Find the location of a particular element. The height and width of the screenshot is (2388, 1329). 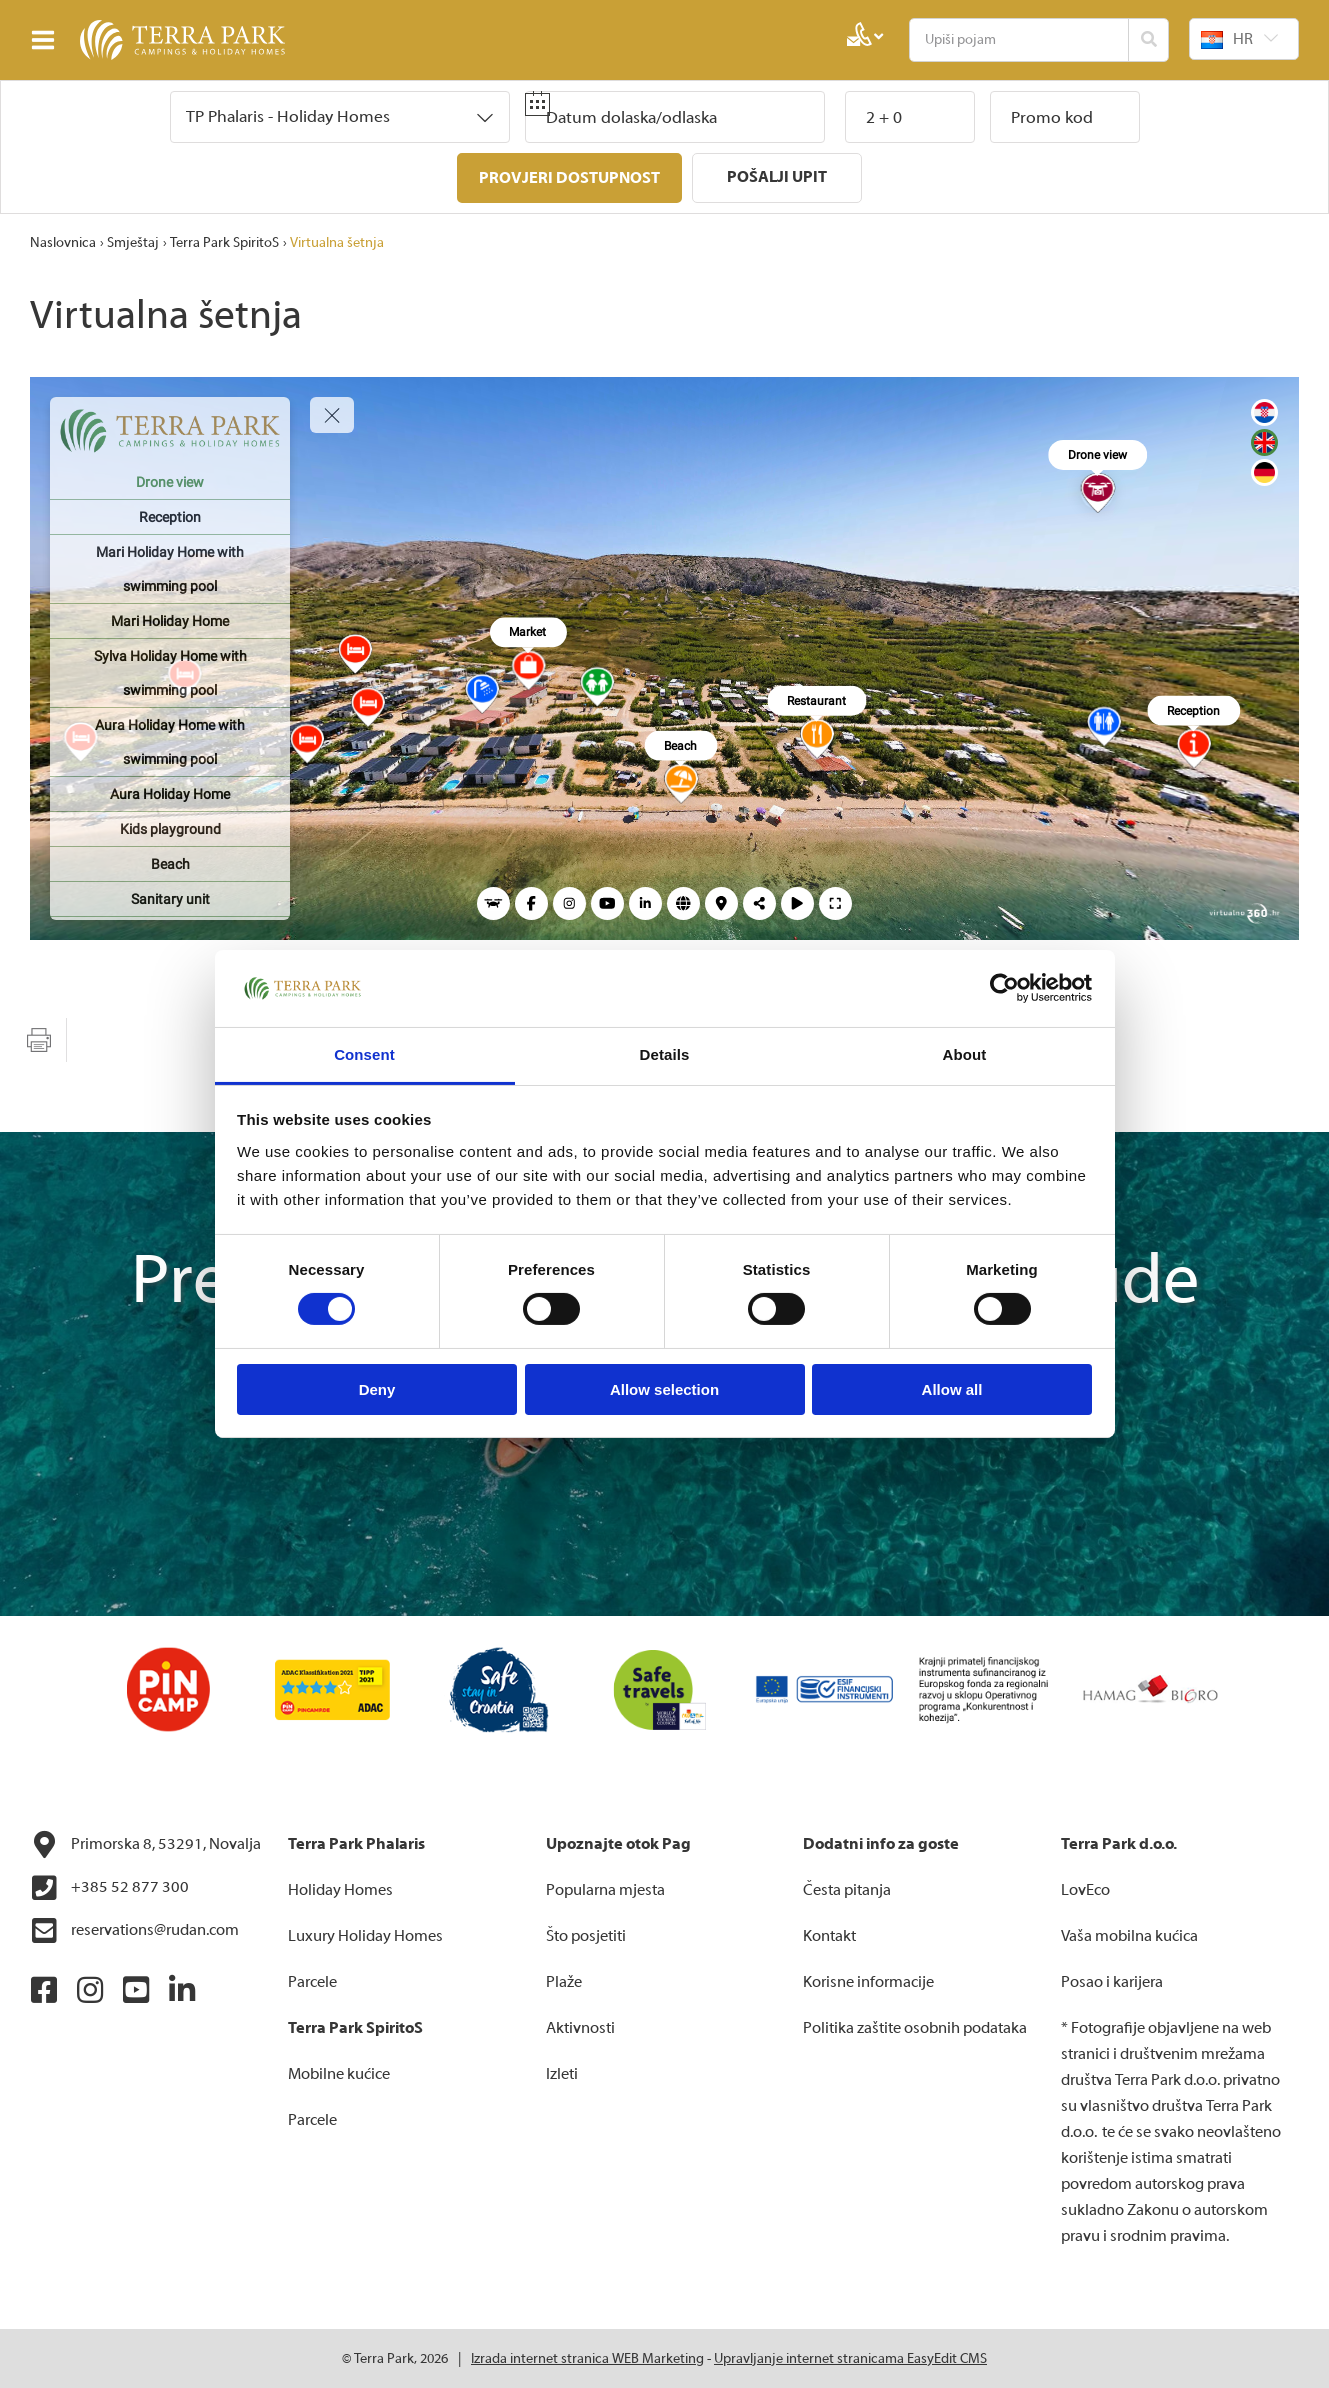

Luxury Holiday Homes is located at coordinates (365, 1935).